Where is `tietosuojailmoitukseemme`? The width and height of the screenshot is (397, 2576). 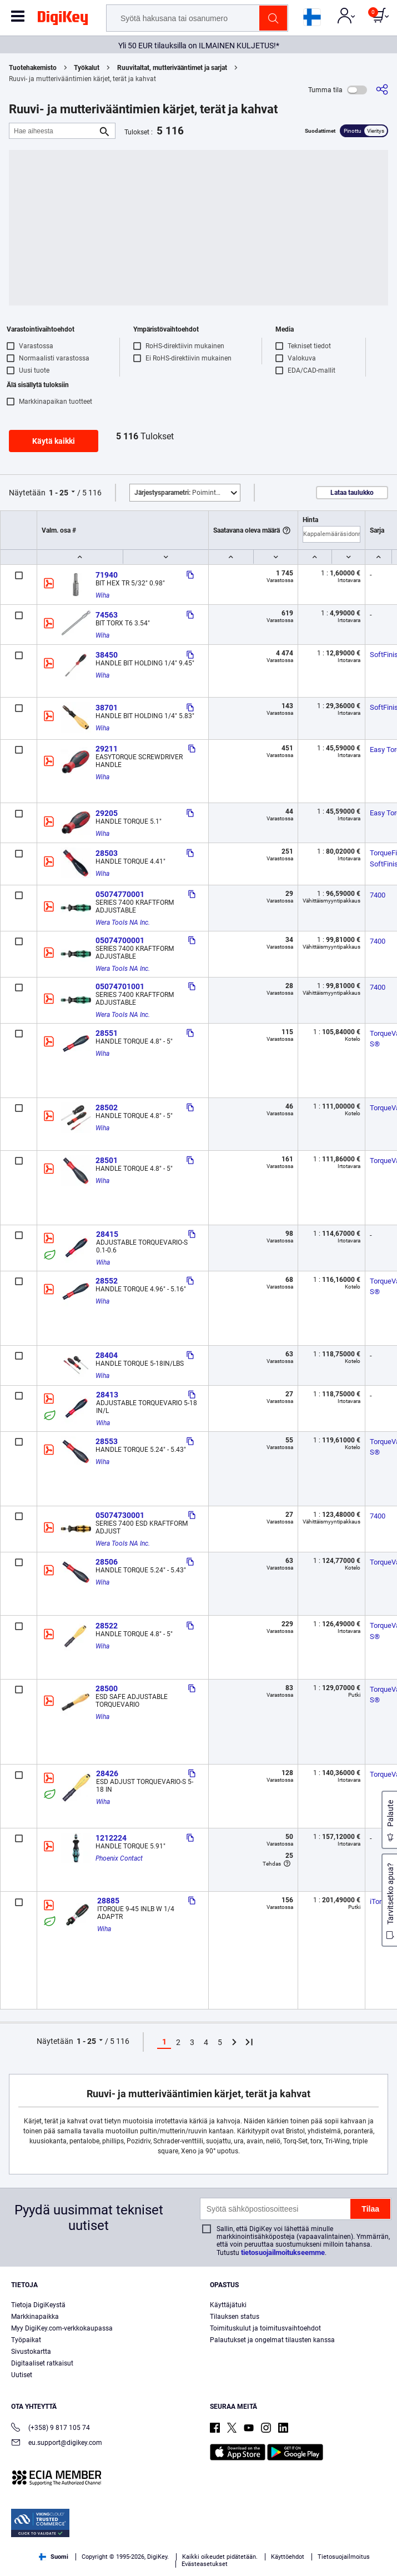 tietosuojailmoitukseemme is located at coordinates (283, 2252).